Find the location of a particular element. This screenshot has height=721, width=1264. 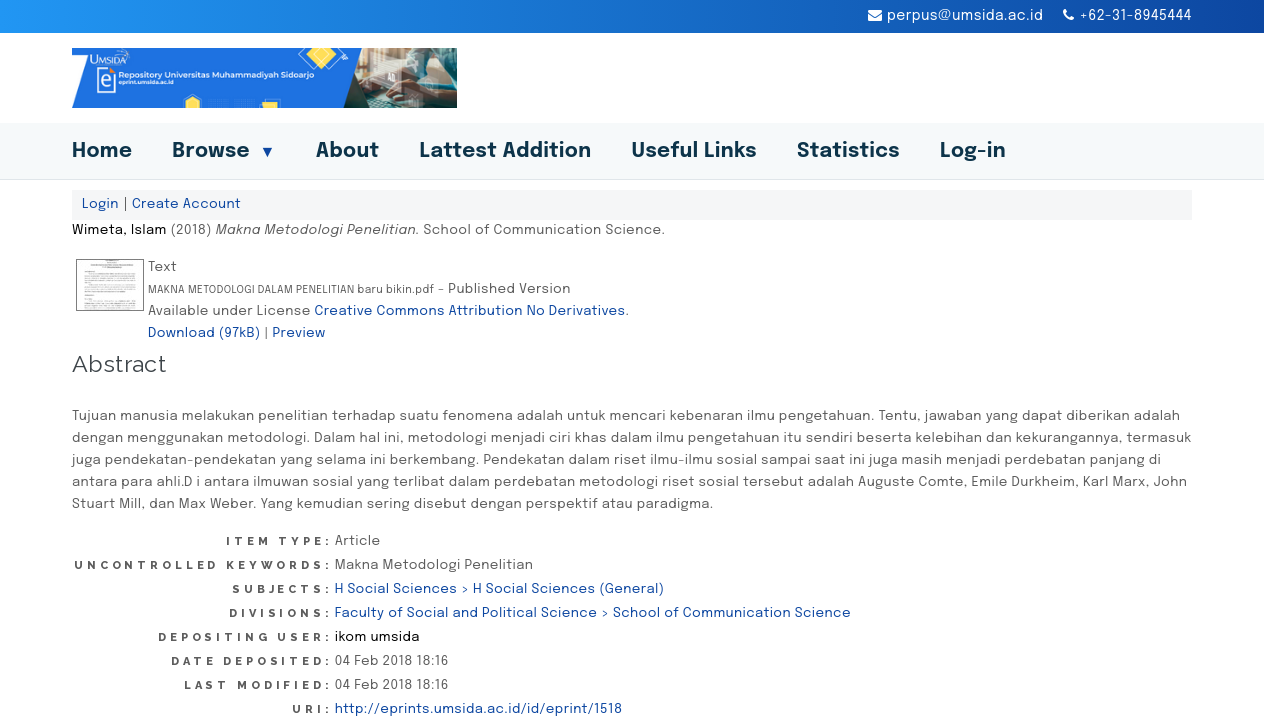

Home is located at coordinates (102, 151).